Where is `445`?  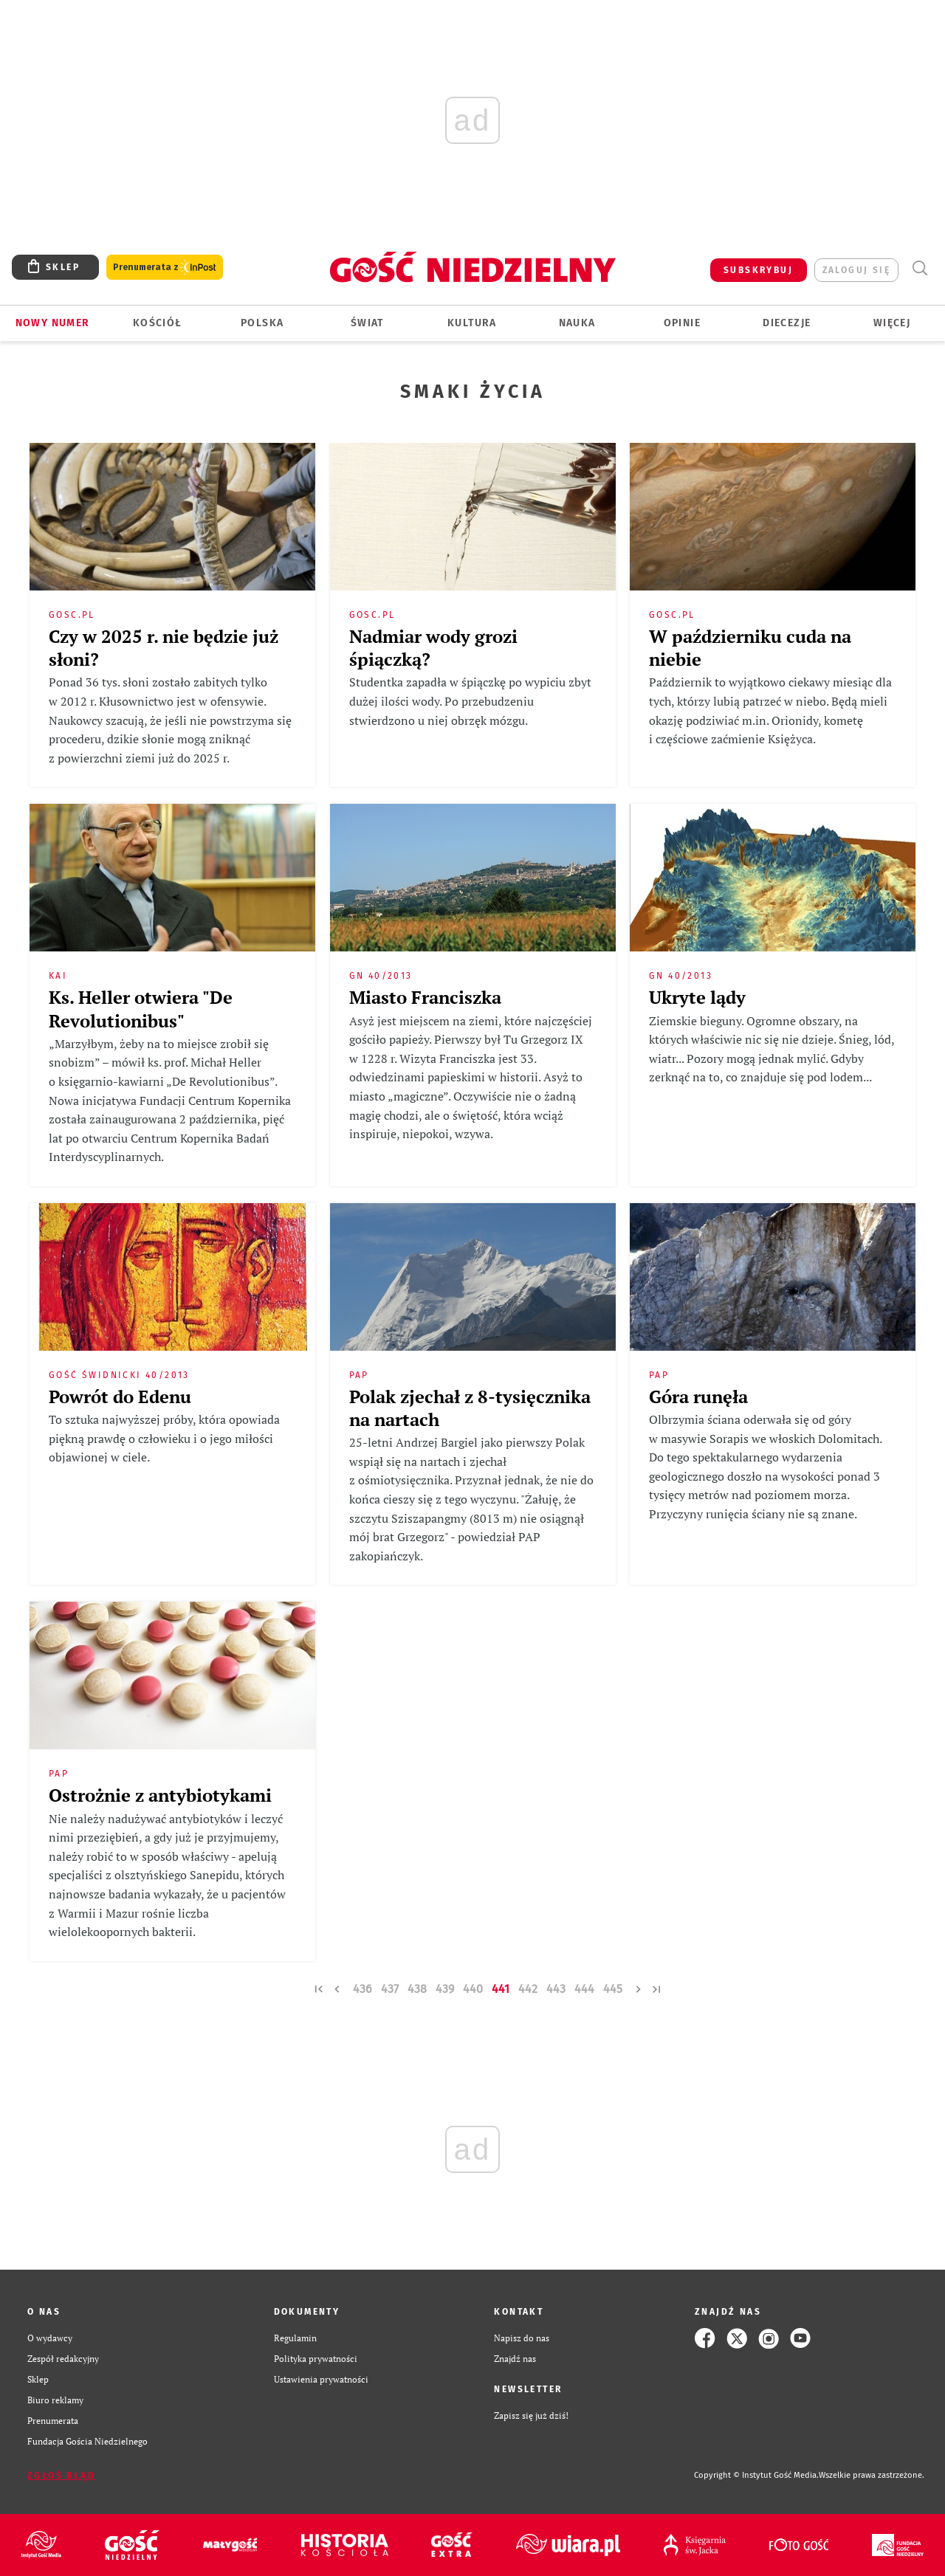
445 is located at coordinates (612, 1989).